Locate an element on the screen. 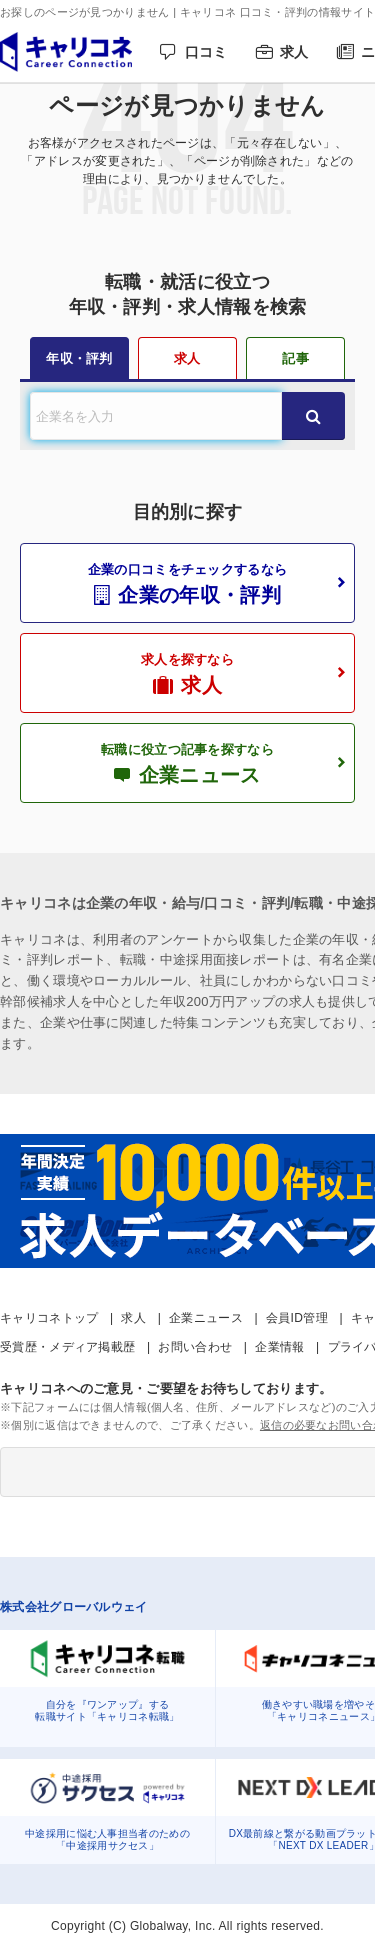  求人 is located at coordinates (294, 52).